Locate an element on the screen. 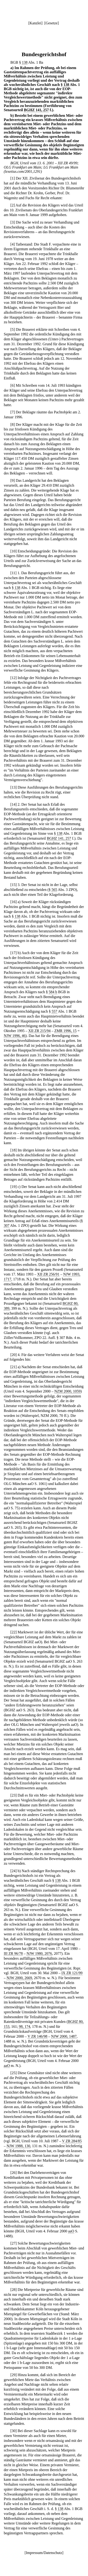  III ZR 96/78 is located at coordinates (13, 1953).